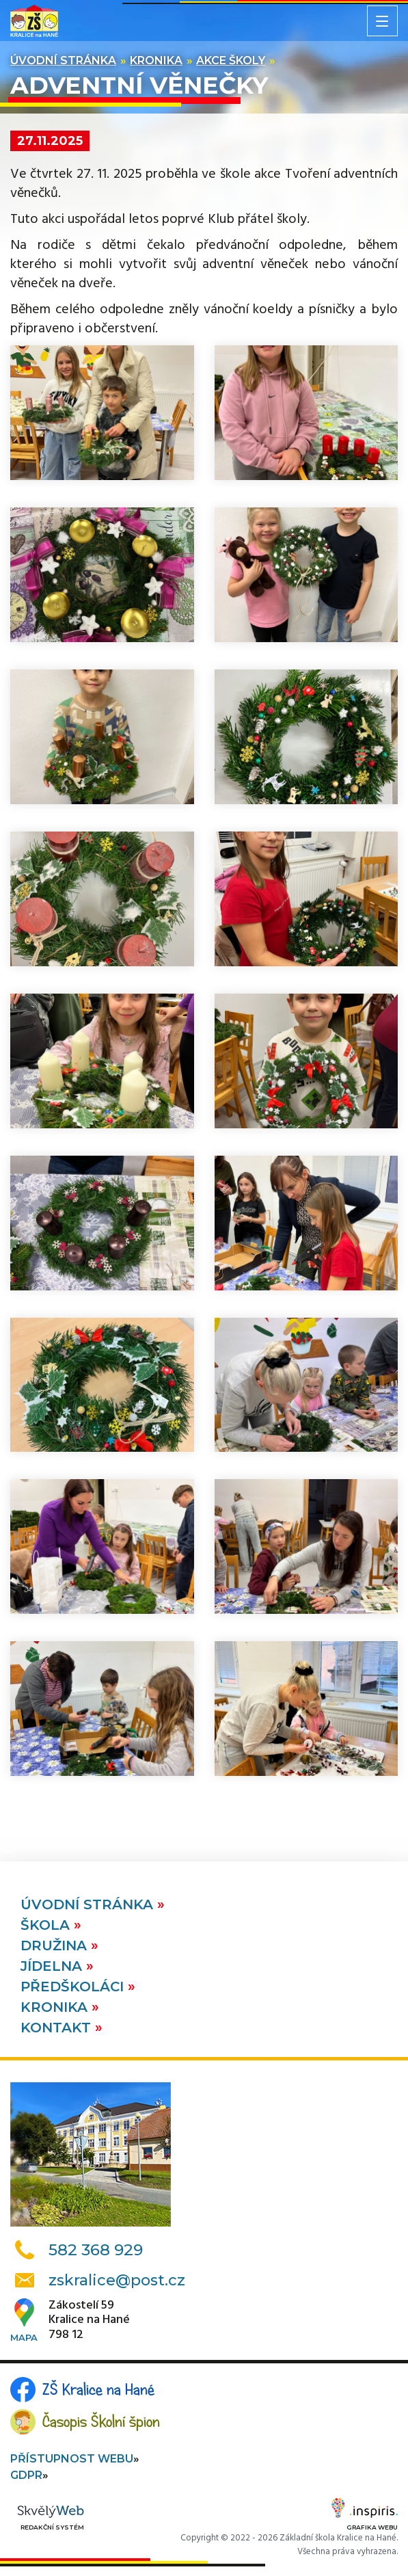  I want to click on Jídelna, so click(53, 1966).